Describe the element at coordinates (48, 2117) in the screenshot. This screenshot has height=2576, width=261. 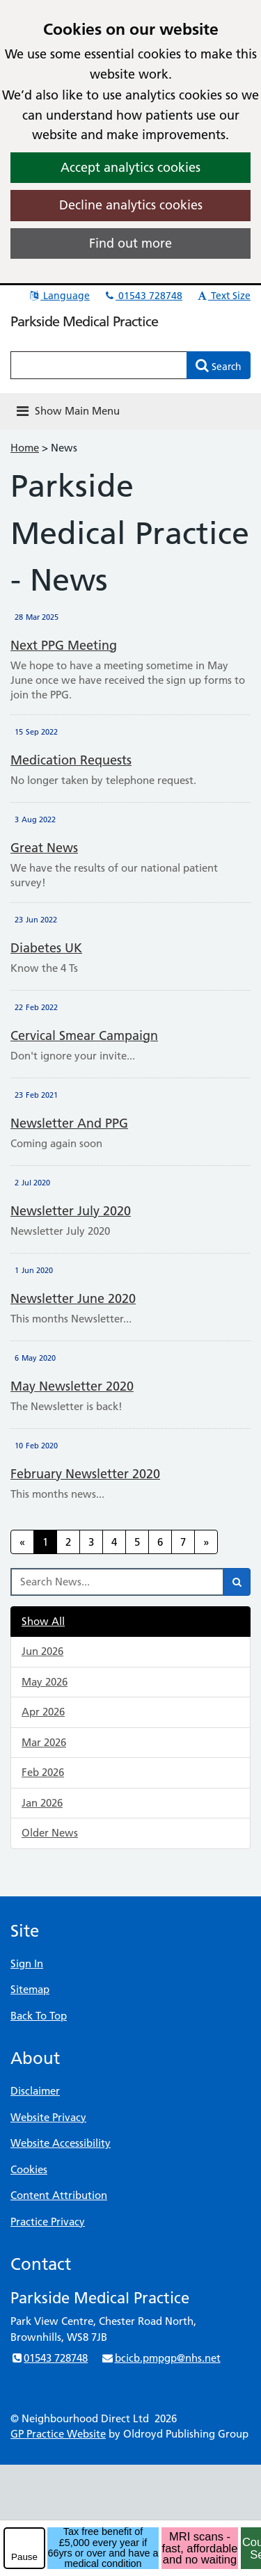
I see `Website Privacy` at that location.